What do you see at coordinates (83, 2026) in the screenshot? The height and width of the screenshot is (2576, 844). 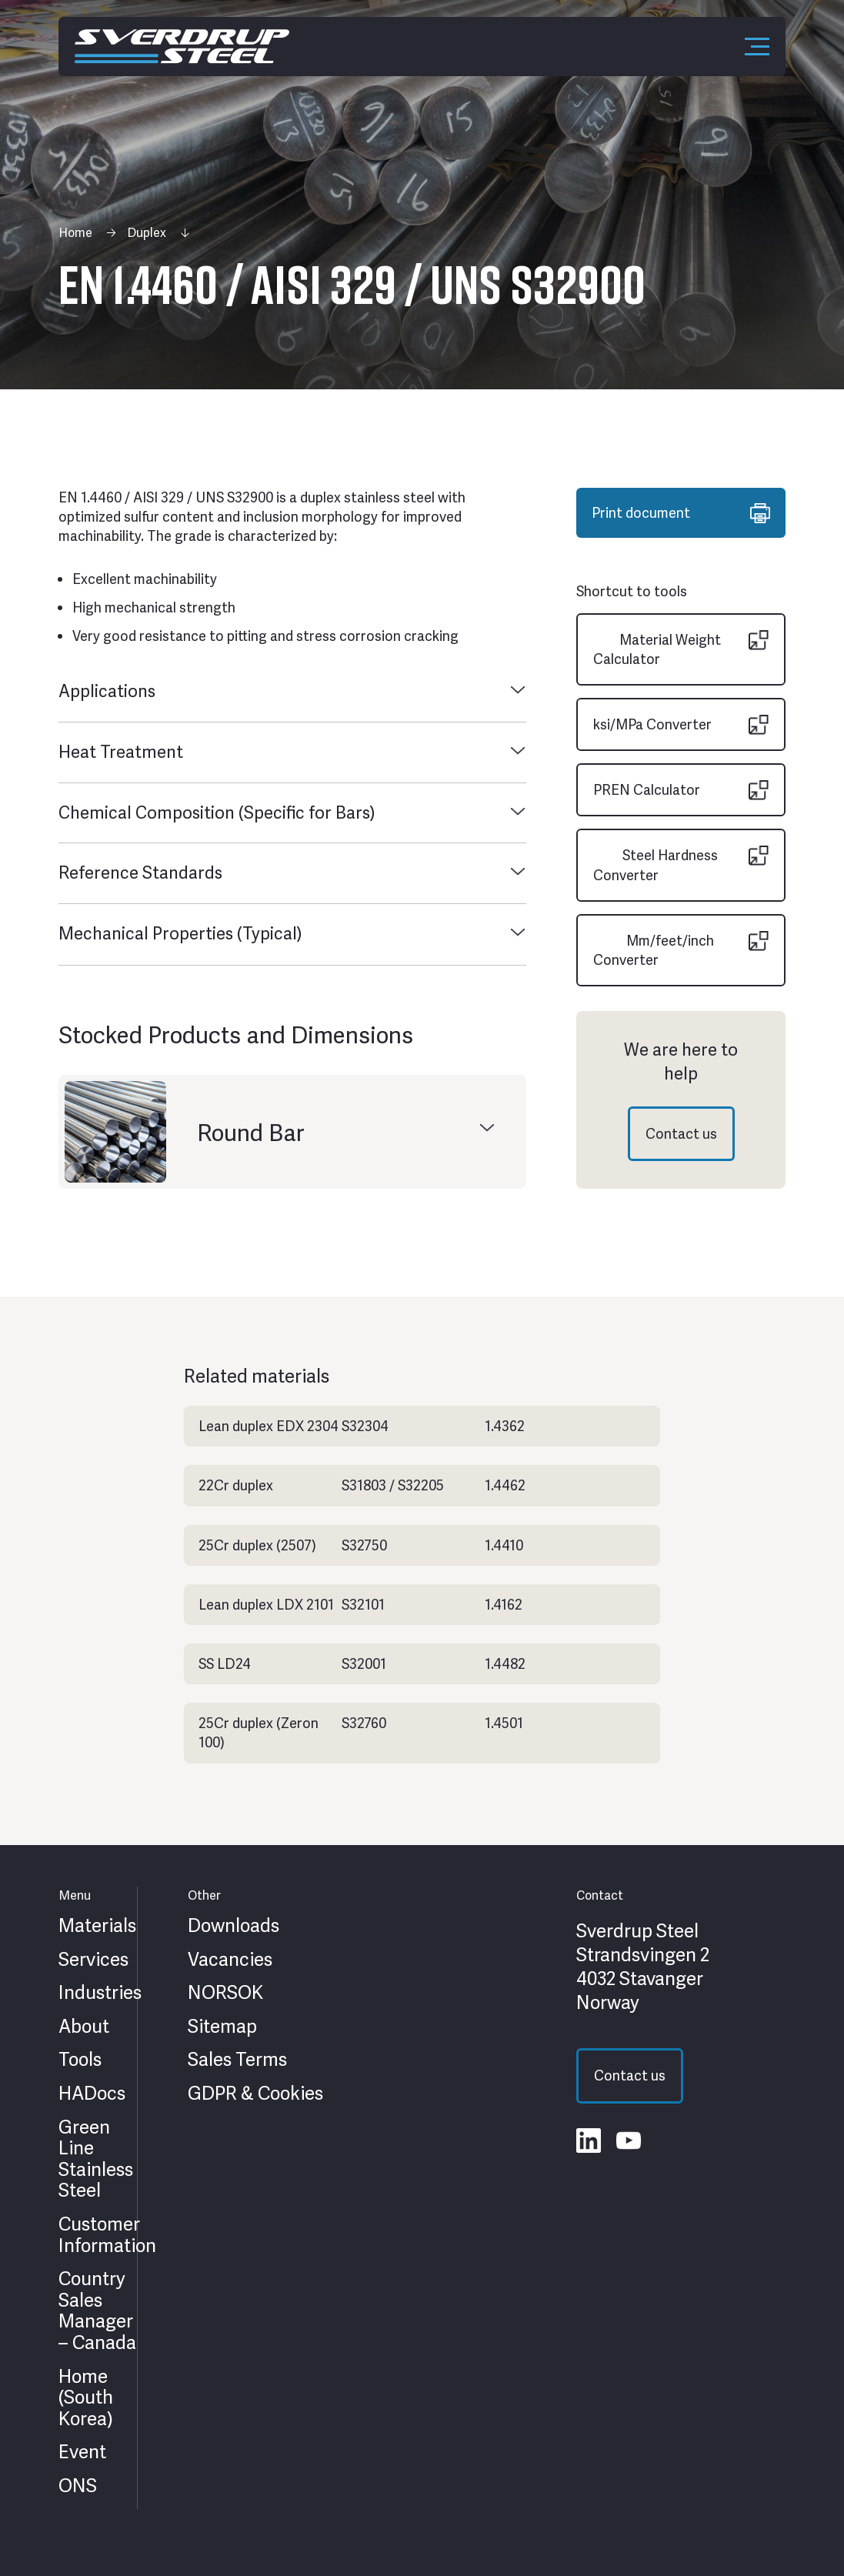 I see `About` at bounding box center [83, 2026].